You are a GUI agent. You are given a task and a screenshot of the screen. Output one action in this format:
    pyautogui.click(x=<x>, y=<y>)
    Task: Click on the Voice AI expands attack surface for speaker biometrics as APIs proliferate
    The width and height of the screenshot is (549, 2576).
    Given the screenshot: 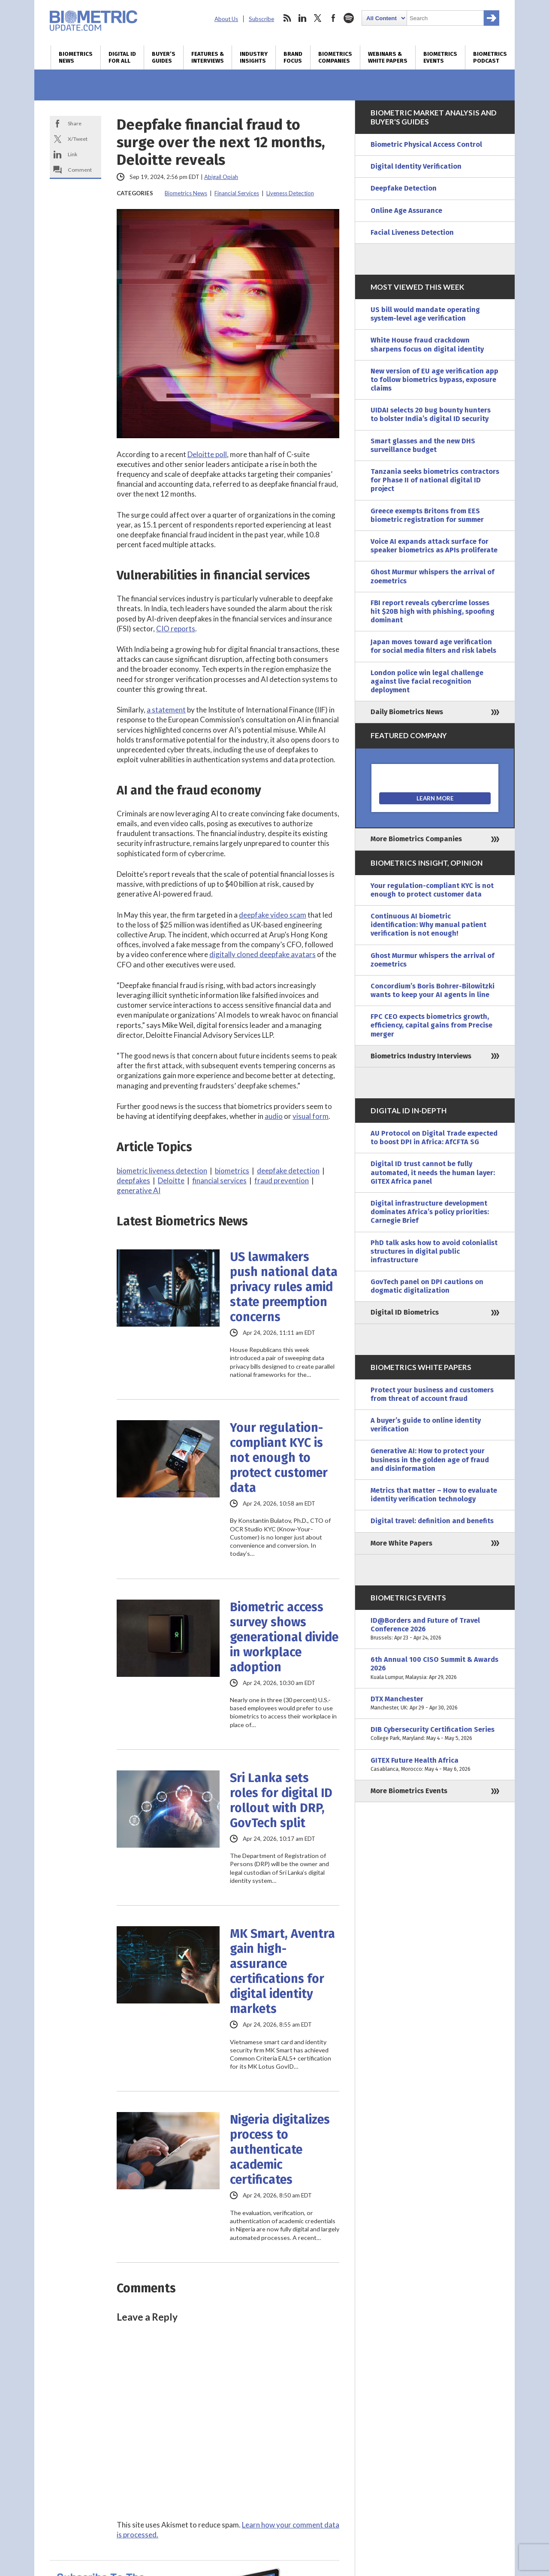 What is the action you would take?
    pyautogui.click(x=434, y=545)
    